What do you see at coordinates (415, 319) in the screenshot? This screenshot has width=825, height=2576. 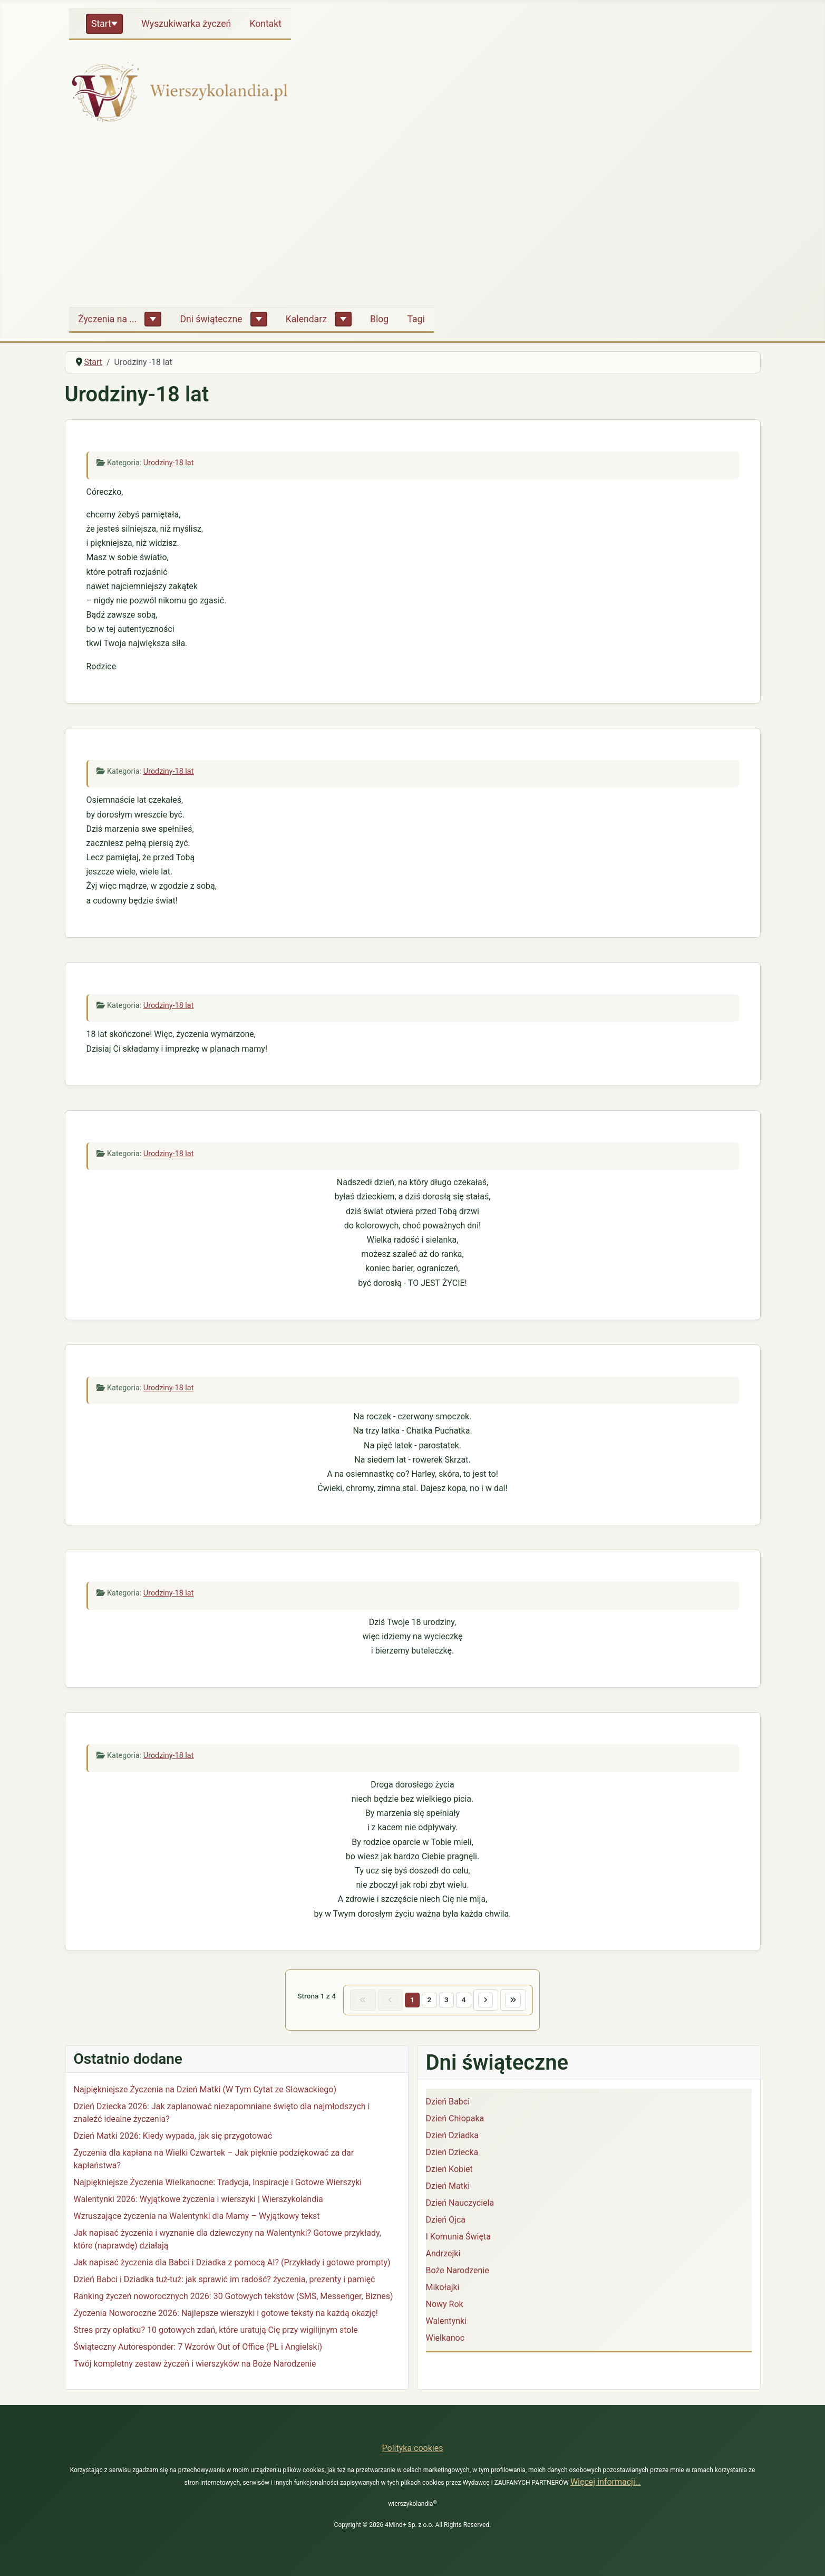 I see `Tagi` at bounding box center [415, 319].